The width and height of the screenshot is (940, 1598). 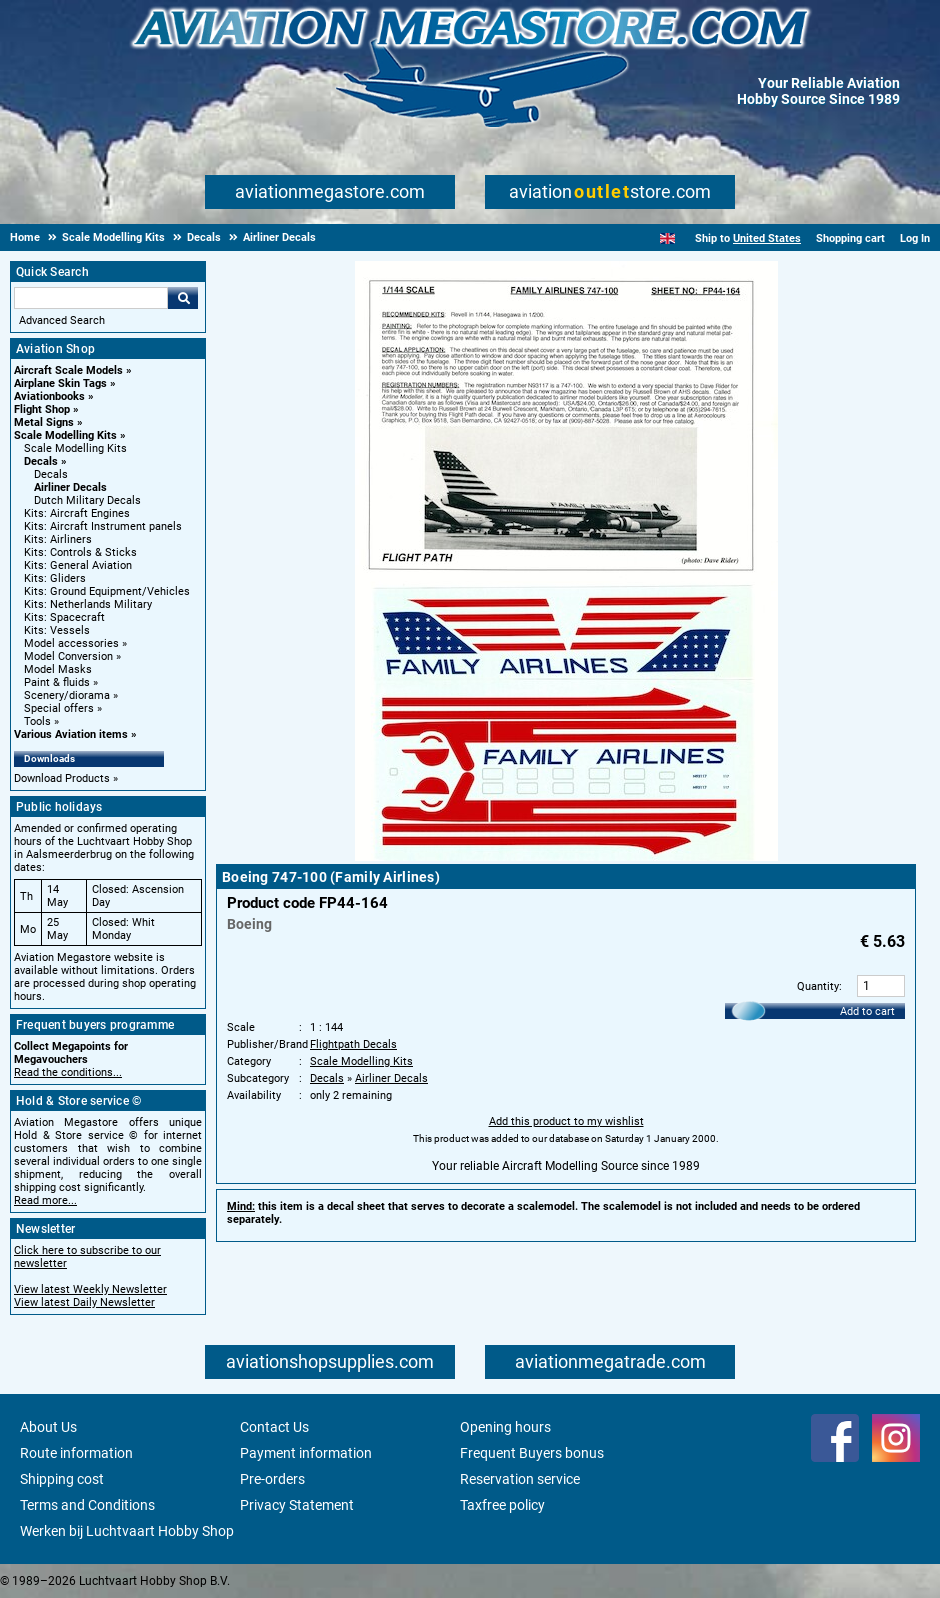 I want to click on Route information, so click(x=76, y=1453).